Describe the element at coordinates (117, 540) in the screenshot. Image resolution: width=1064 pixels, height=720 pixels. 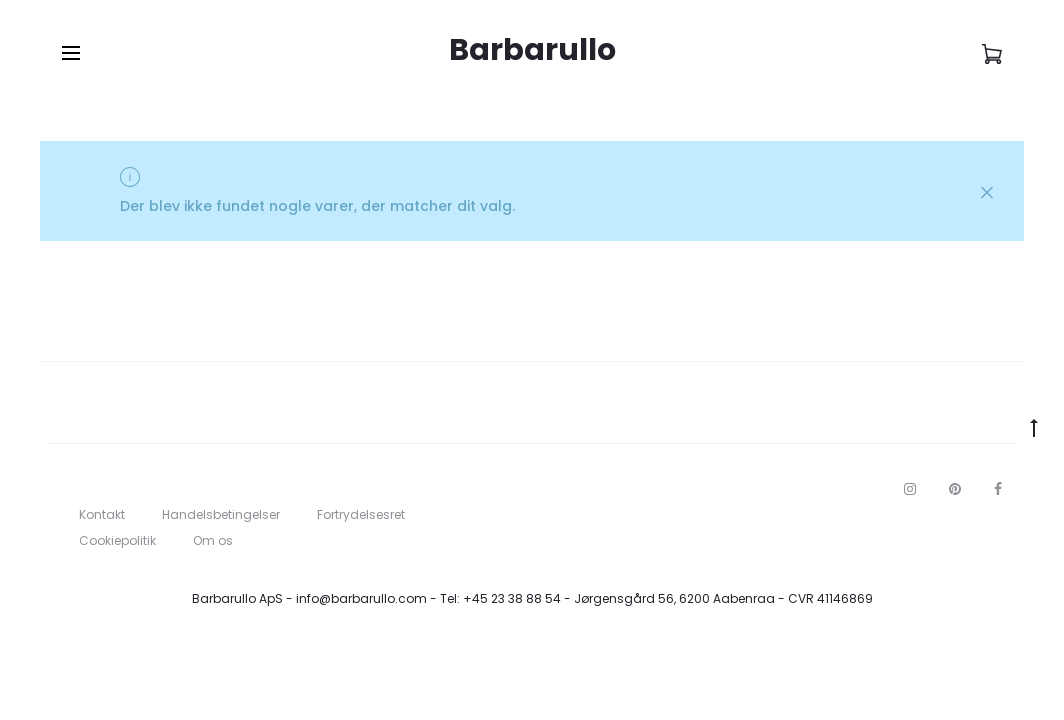
I see `Cookiepolitik` at that location.